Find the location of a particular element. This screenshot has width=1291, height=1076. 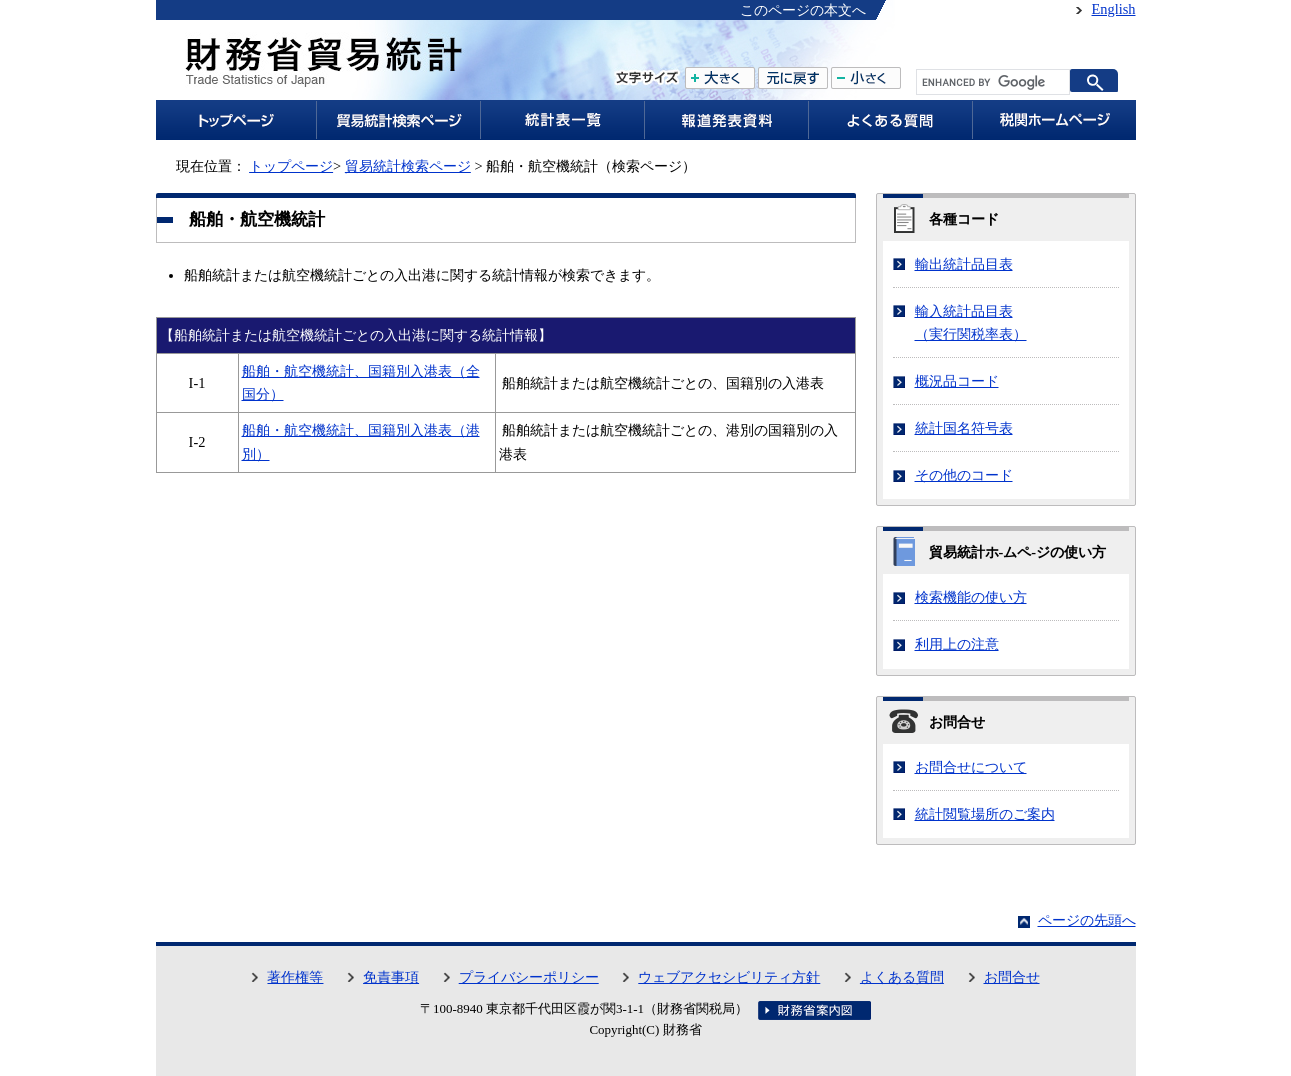

ページの先頭へ is located at coordinates (1087, 920).